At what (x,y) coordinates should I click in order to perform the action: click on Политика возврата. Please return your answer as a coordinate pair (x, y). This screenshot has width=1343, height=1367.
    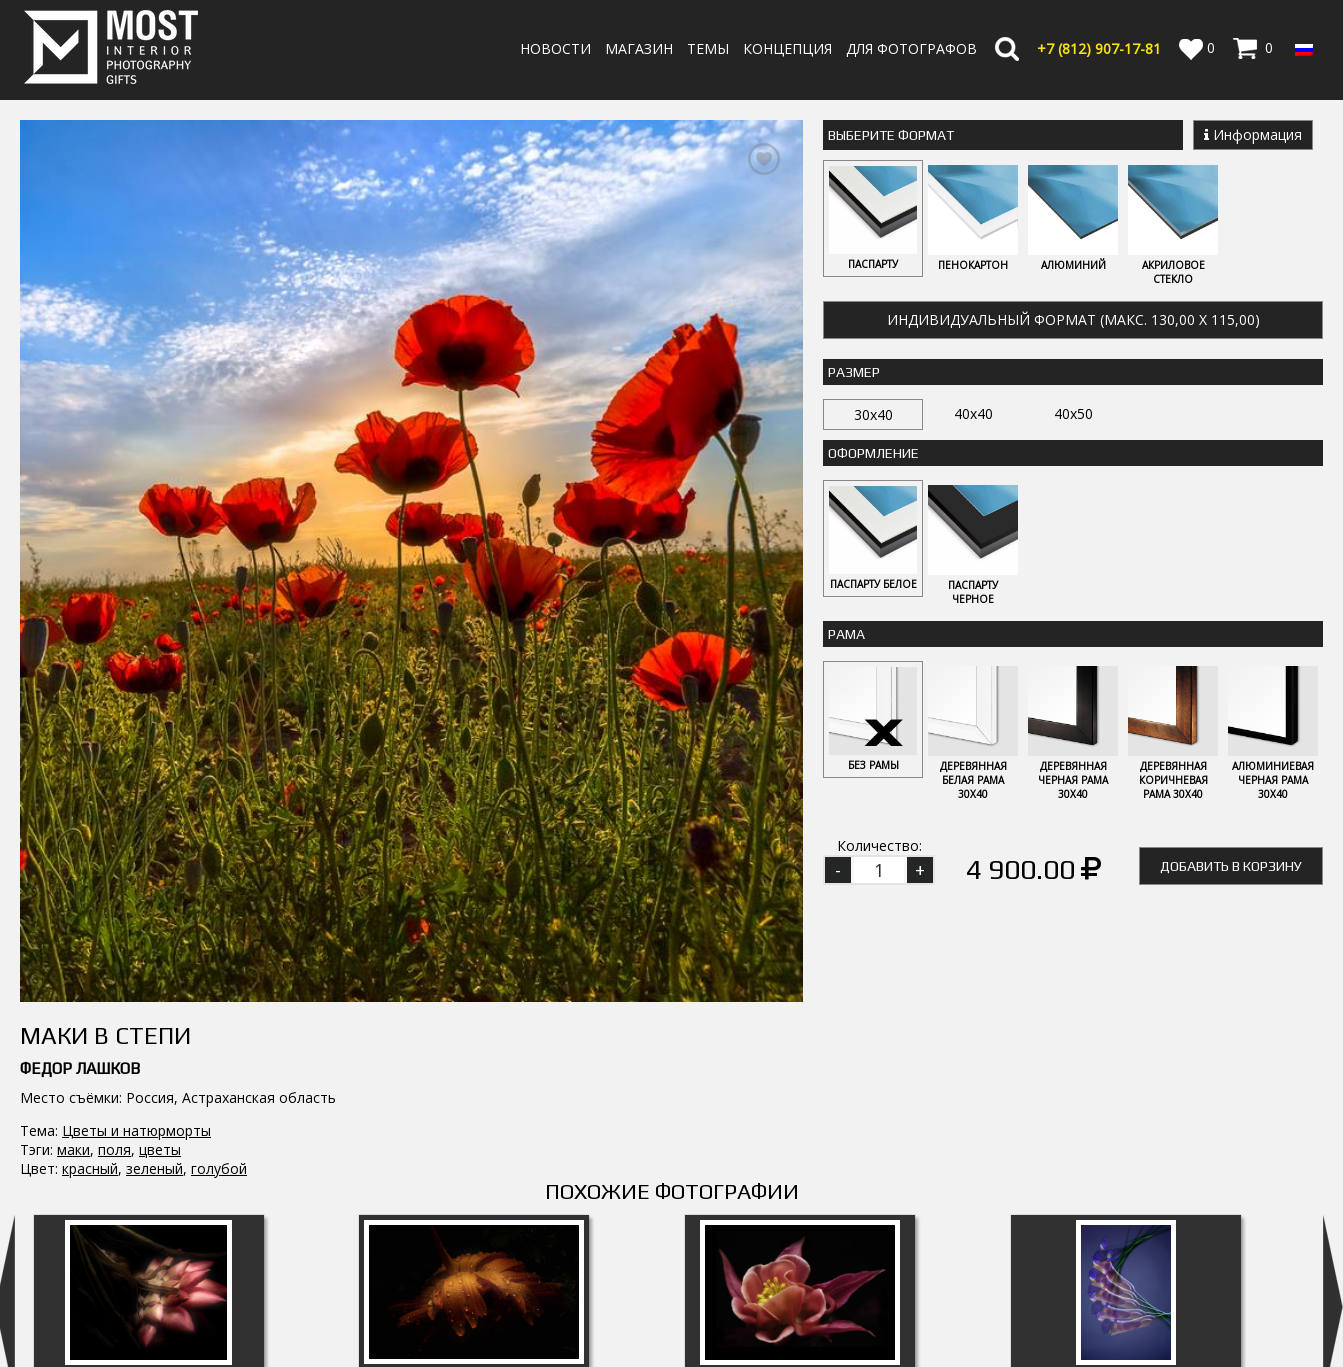
    Looking at the image, I should click on (806, 1305).